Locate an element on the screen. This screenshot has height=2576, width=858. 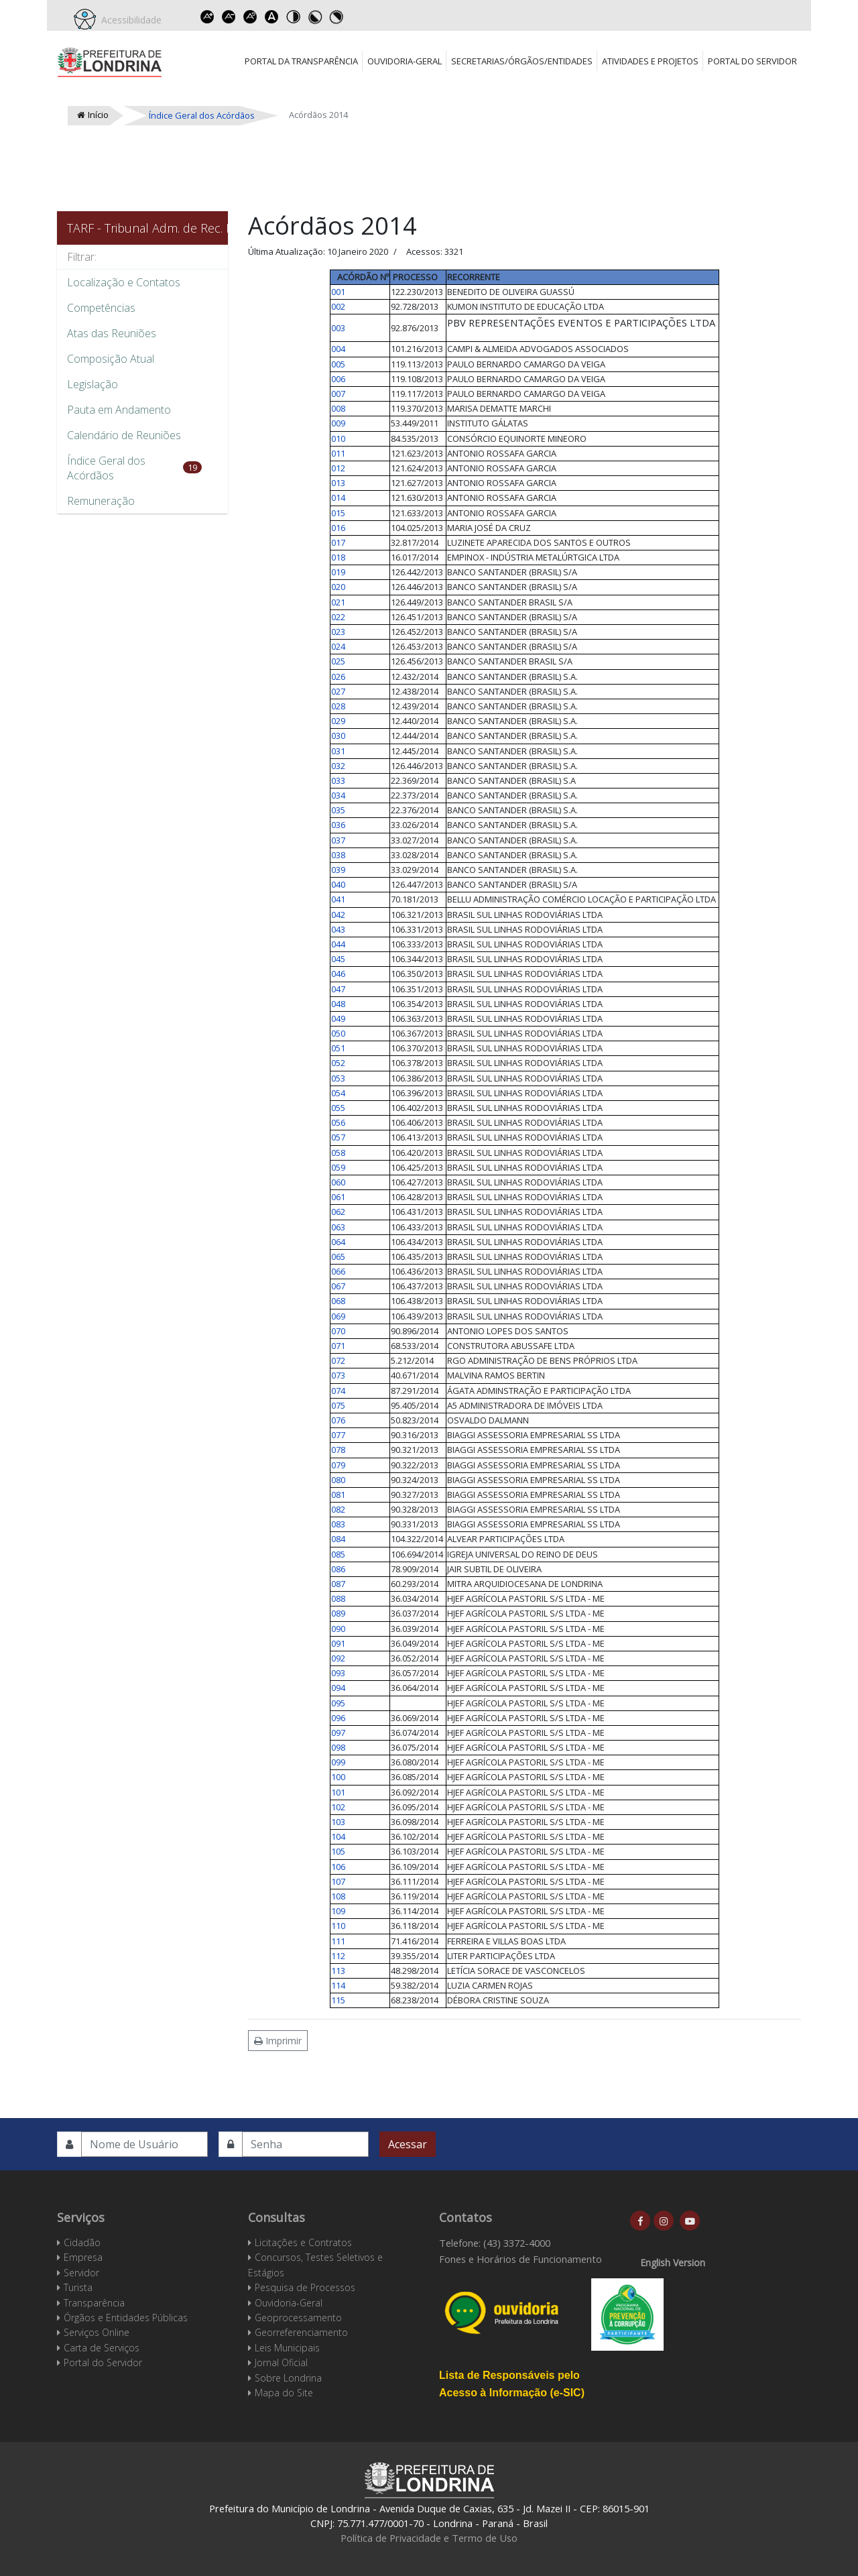
041 is located at coordinates (338, 899).